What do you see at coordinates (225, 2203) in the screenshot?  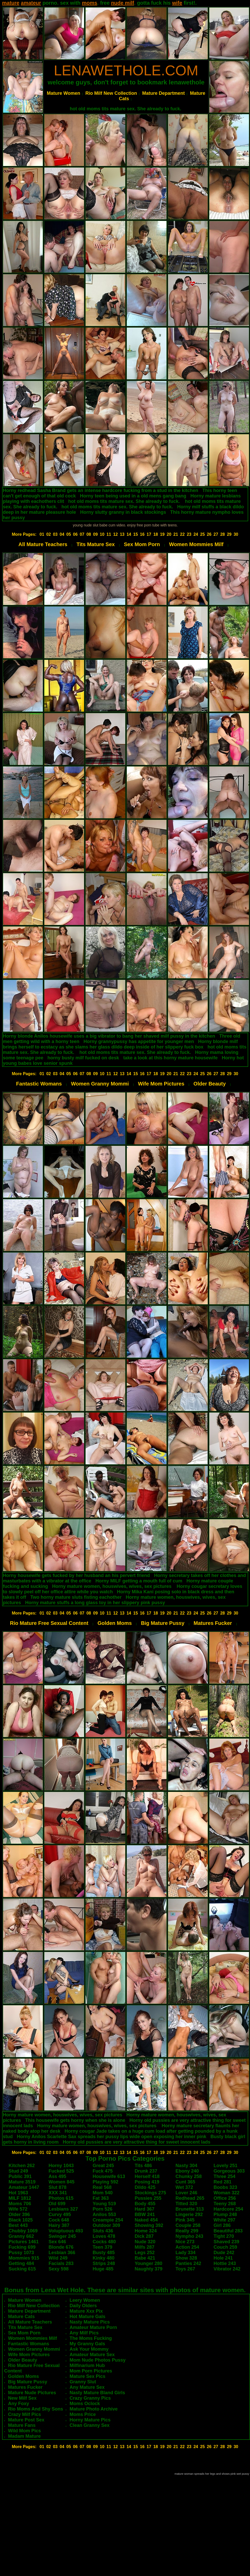 I see `Teeny 268` at bounding box center [225, 2203].